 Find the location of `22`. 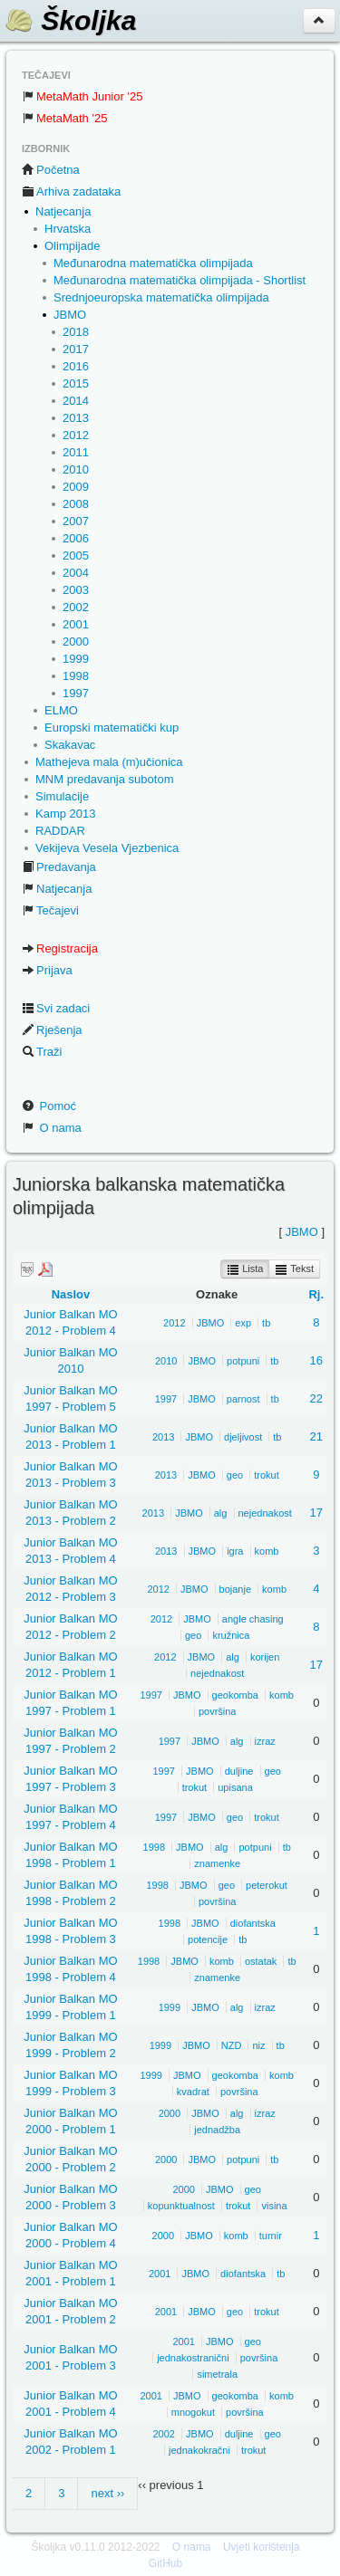

22 is located at coordinates (316, 1398).